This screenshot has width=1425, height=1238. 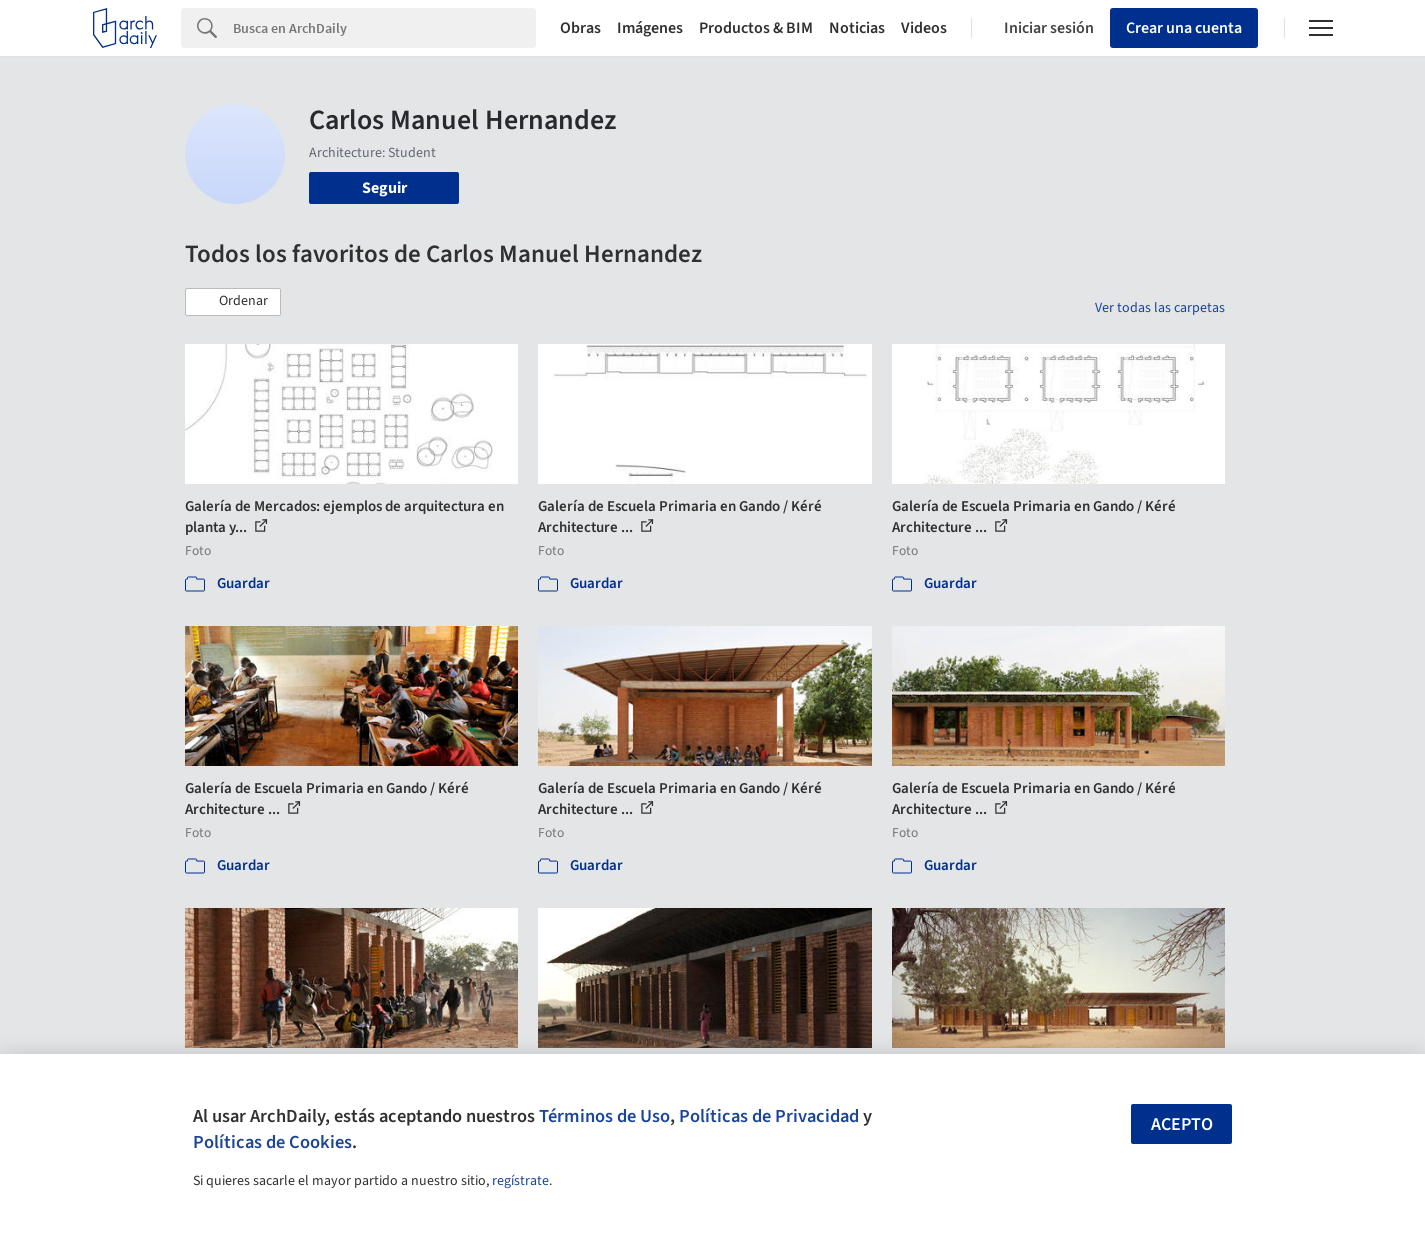 What do you see at coordinates (1160, 308) in the screenshot?
I see `Ver todas las carpetas` at bounding box center [1160, 308].